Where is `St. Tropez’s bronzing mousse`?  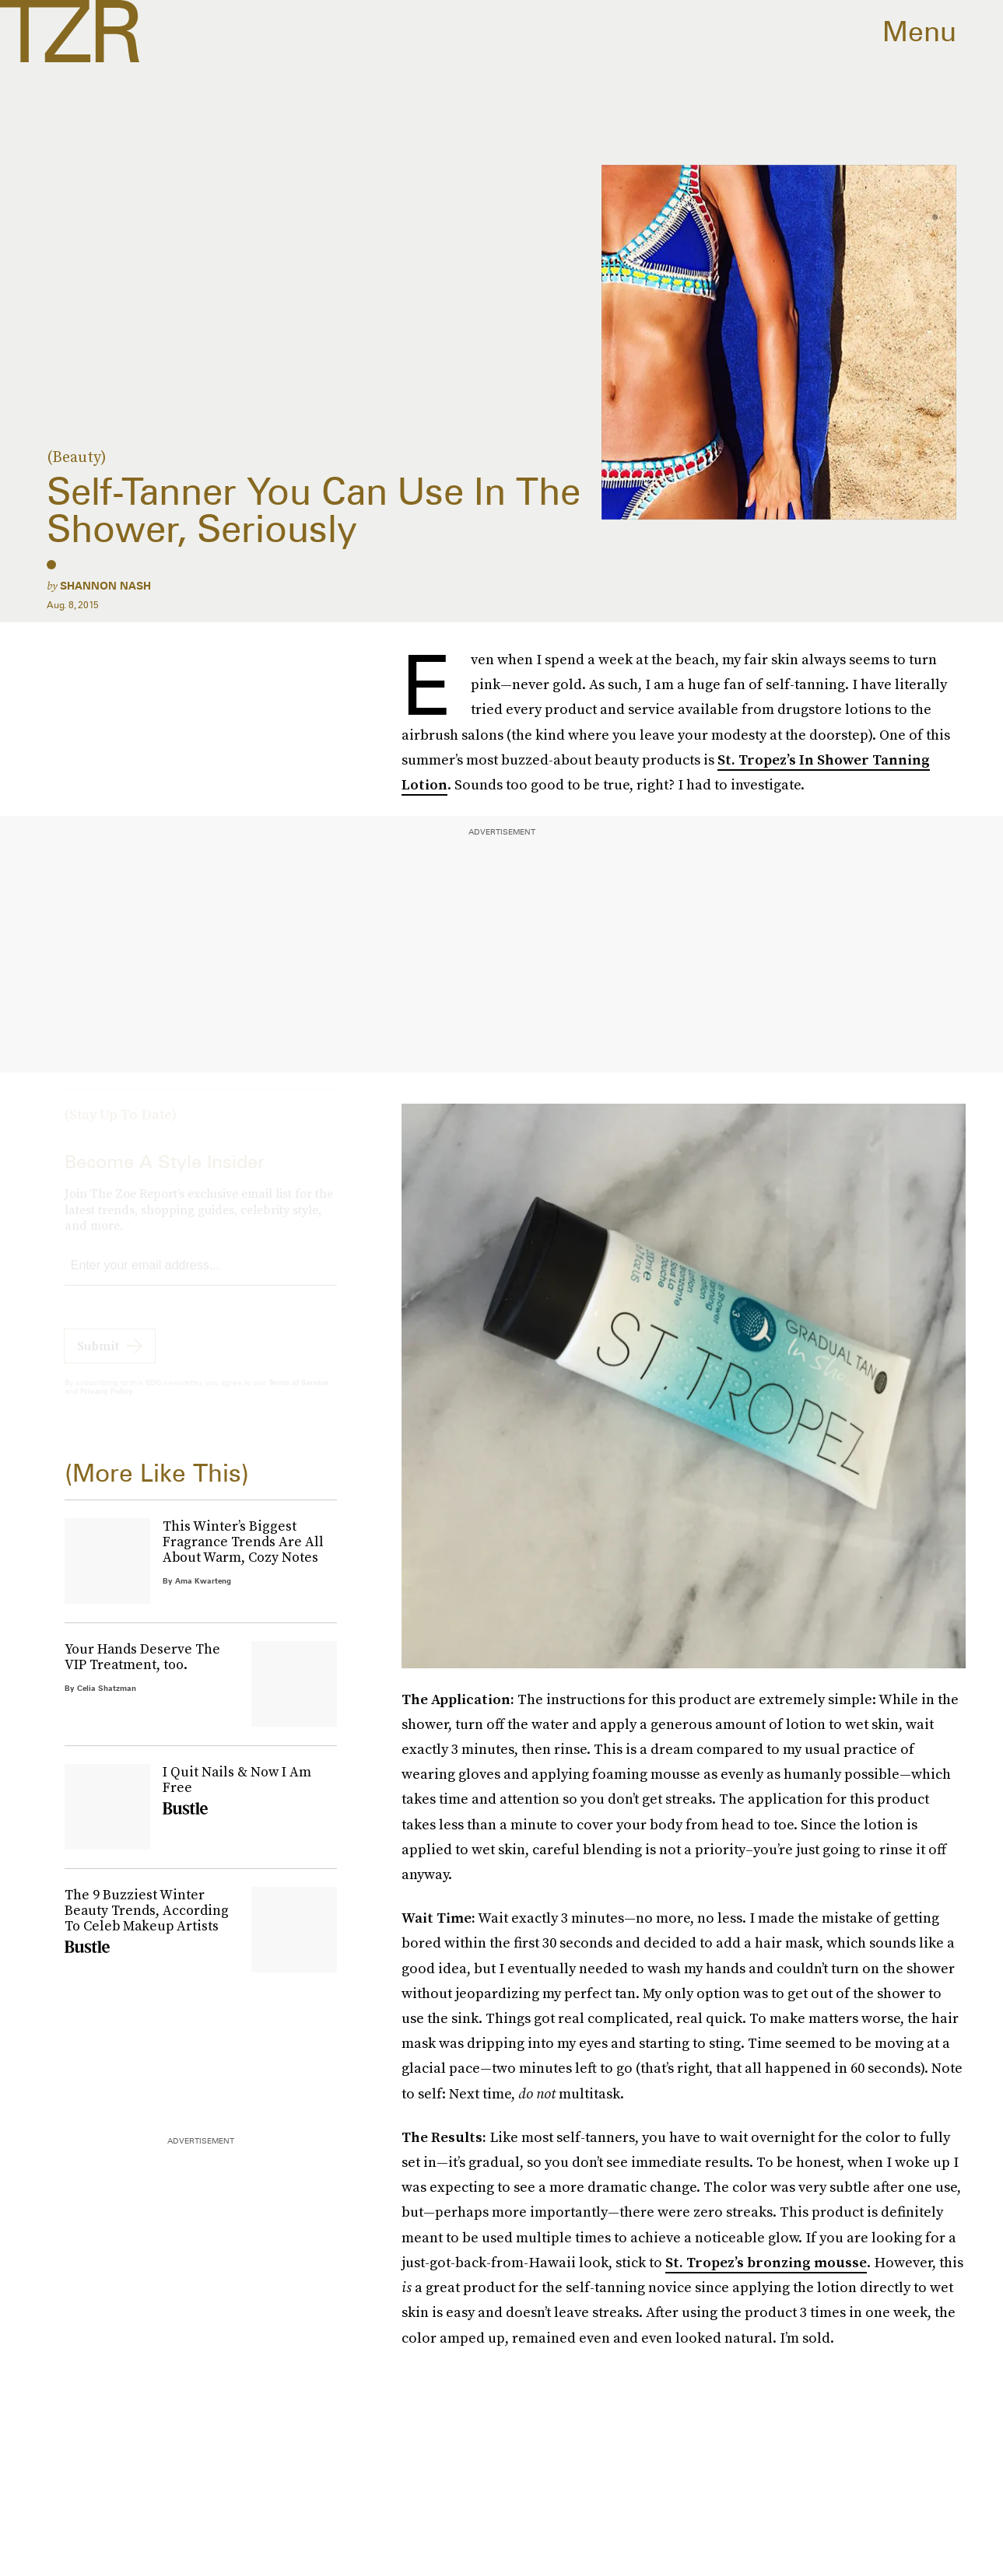
St. Tropez’s bronzing mousse is located at coordinates (766, 2262).